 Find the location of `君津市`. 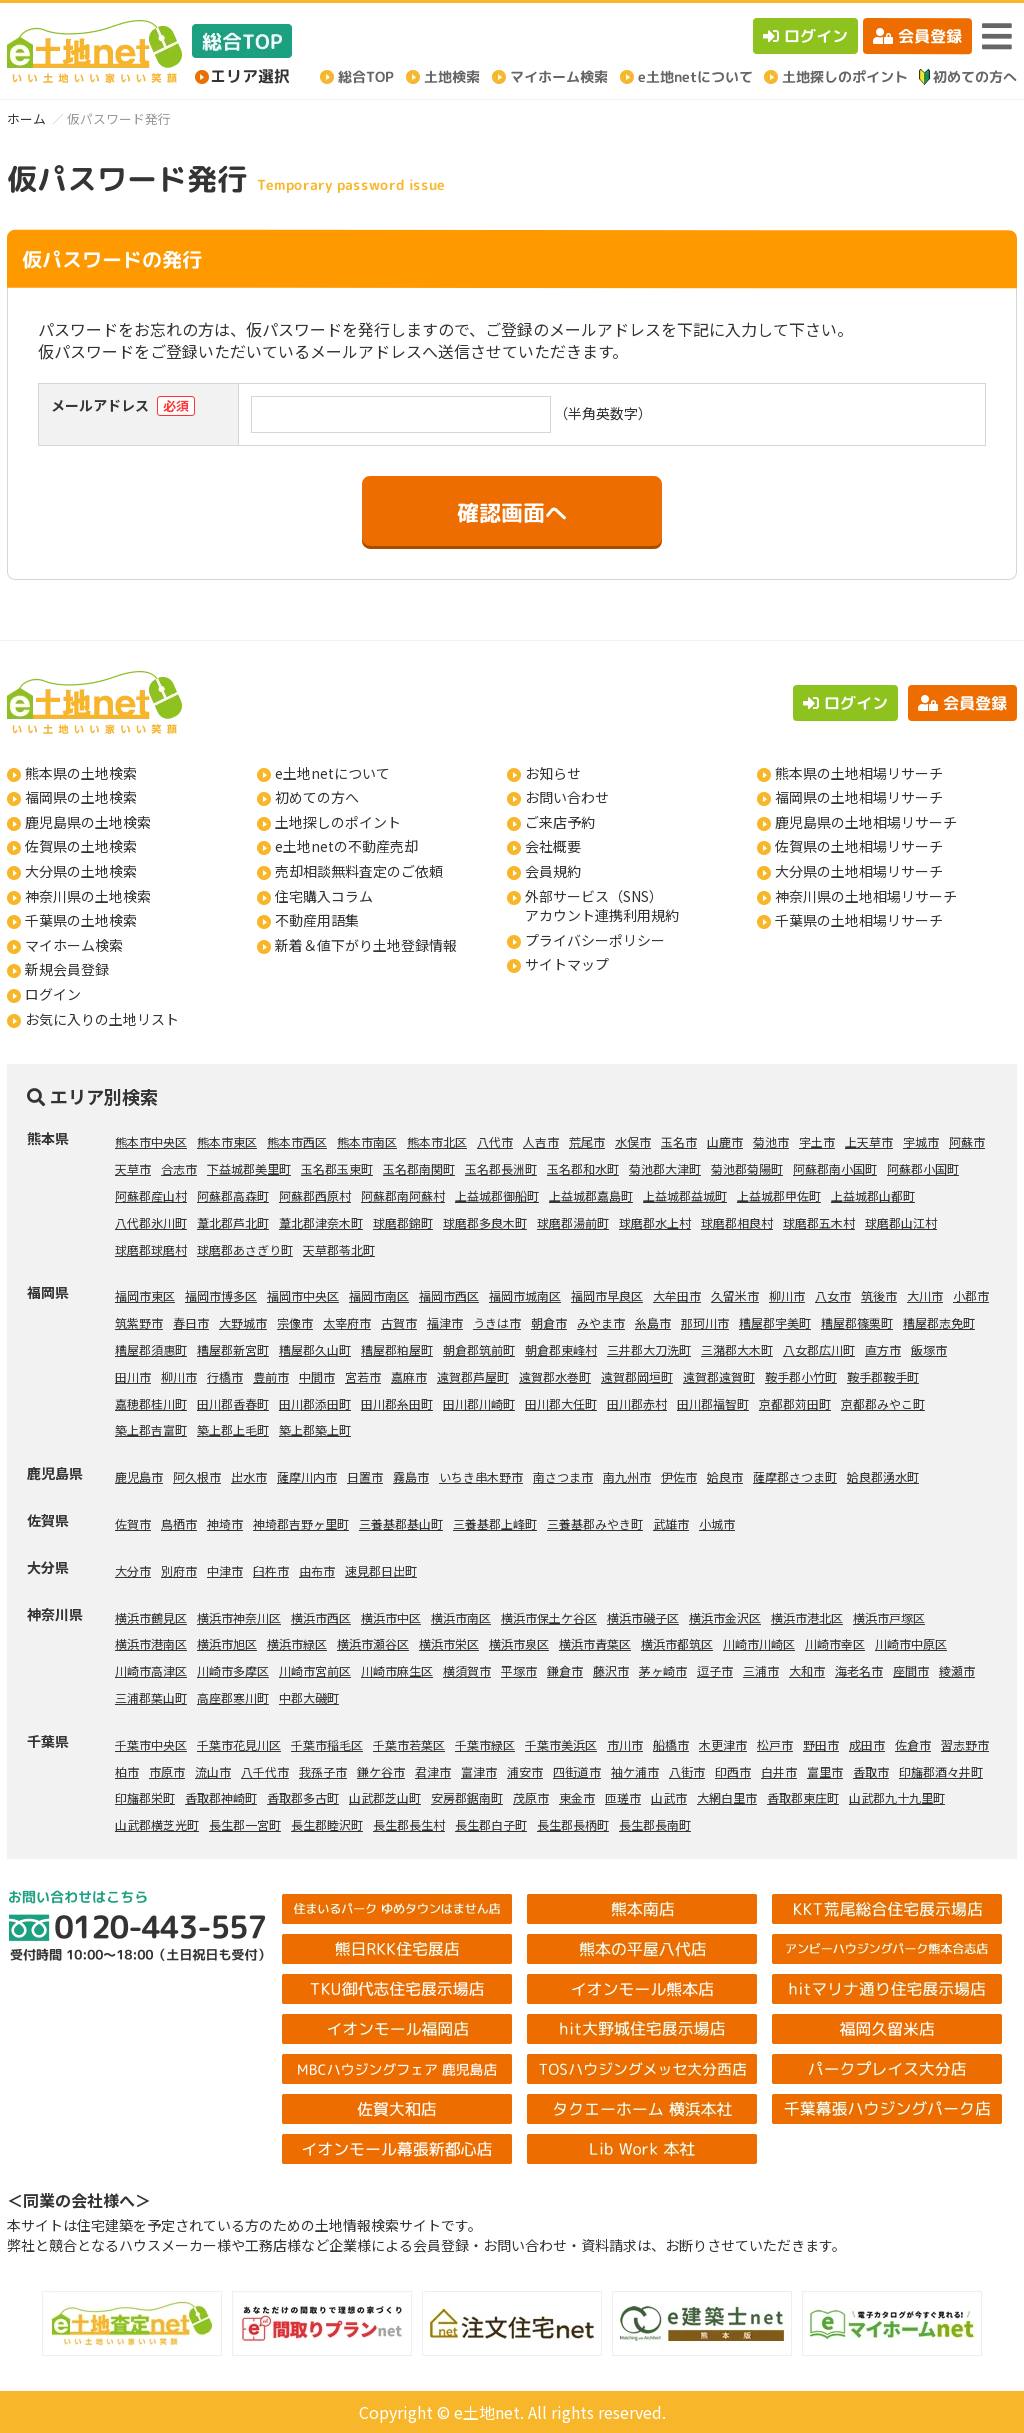

君津市 is located at coordinates (433, 1771).